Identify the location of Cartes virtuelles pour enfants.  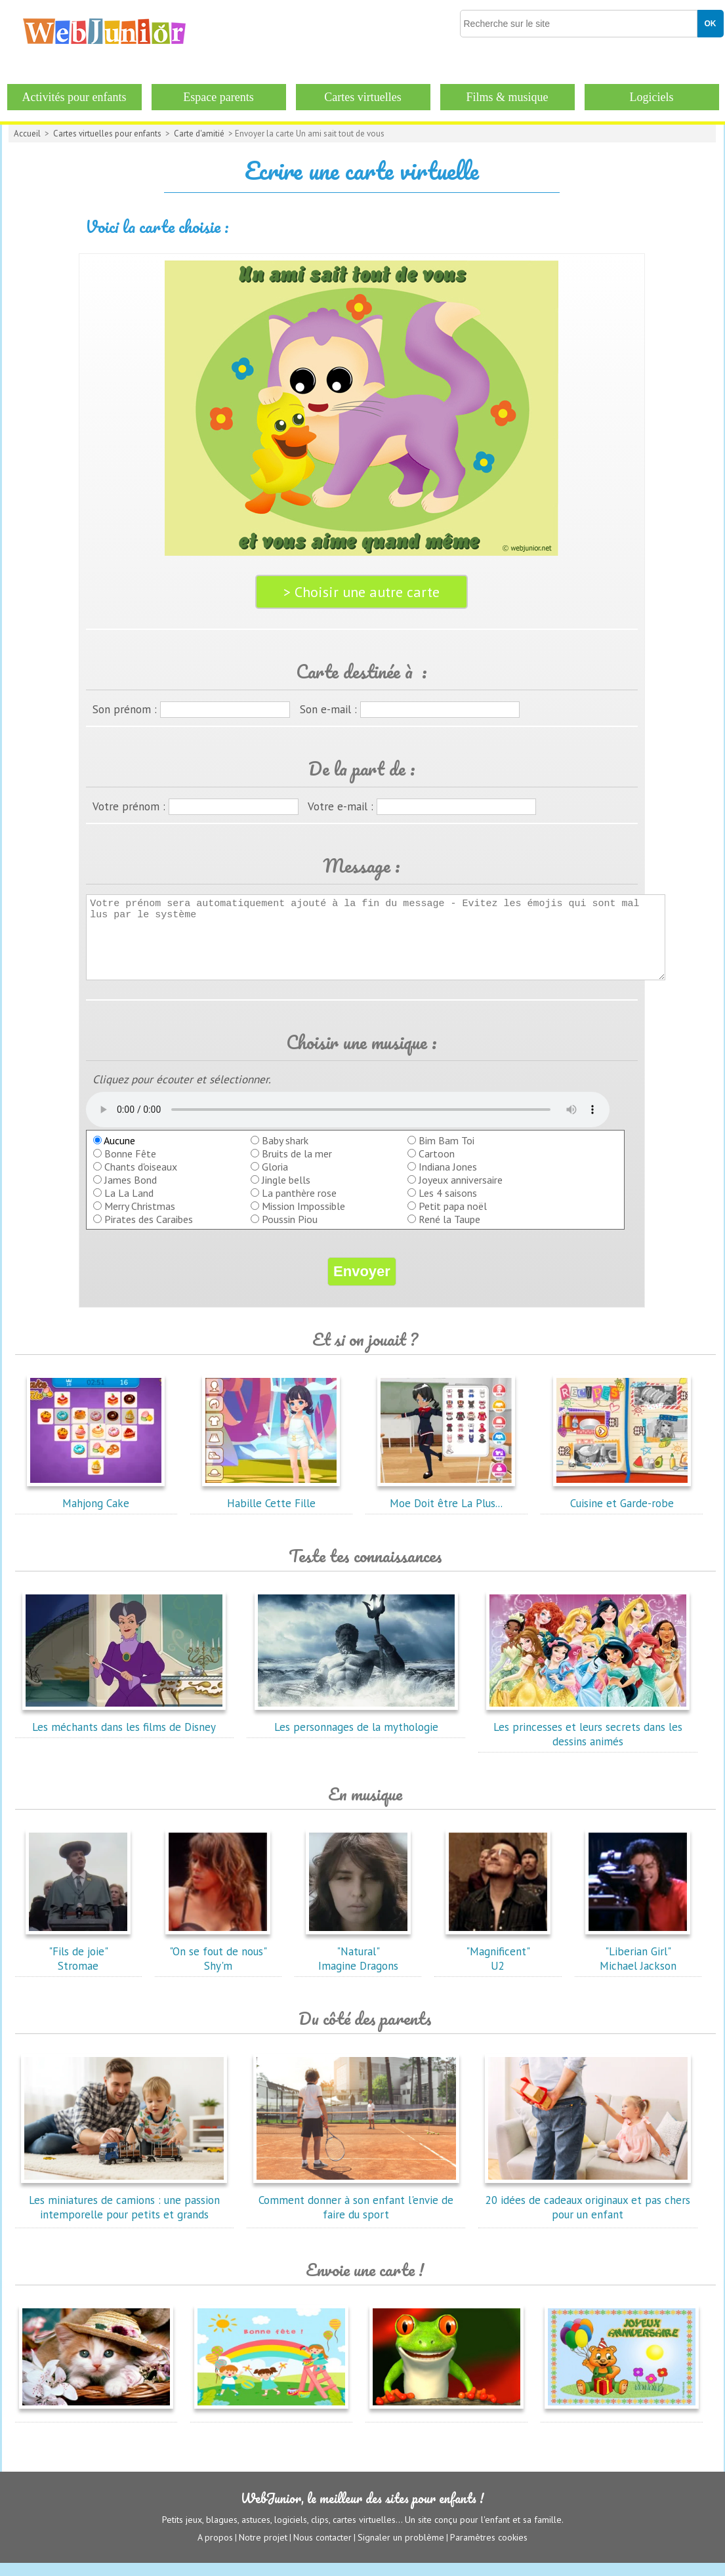
(107, 133).